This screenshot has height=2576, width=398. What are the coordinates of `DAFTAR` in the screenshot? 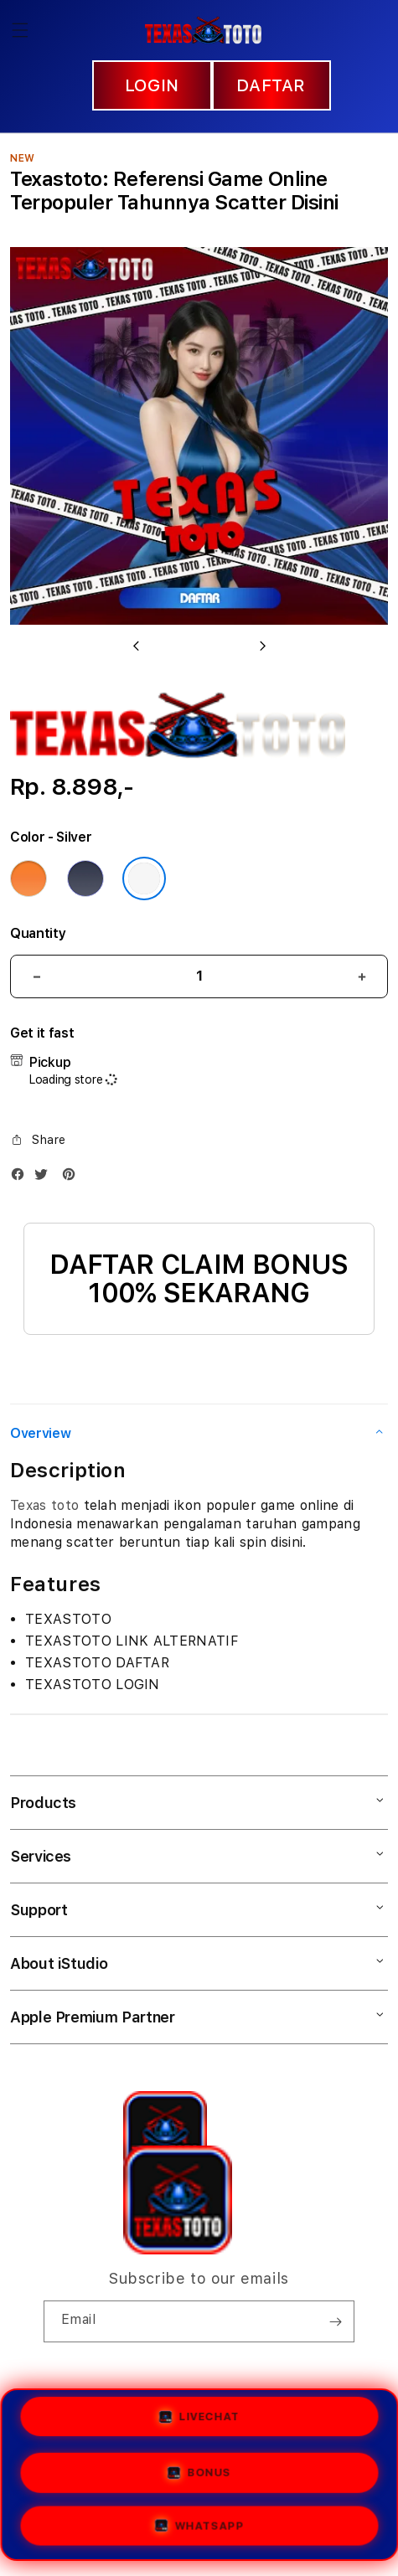 It's located at (271, 85).